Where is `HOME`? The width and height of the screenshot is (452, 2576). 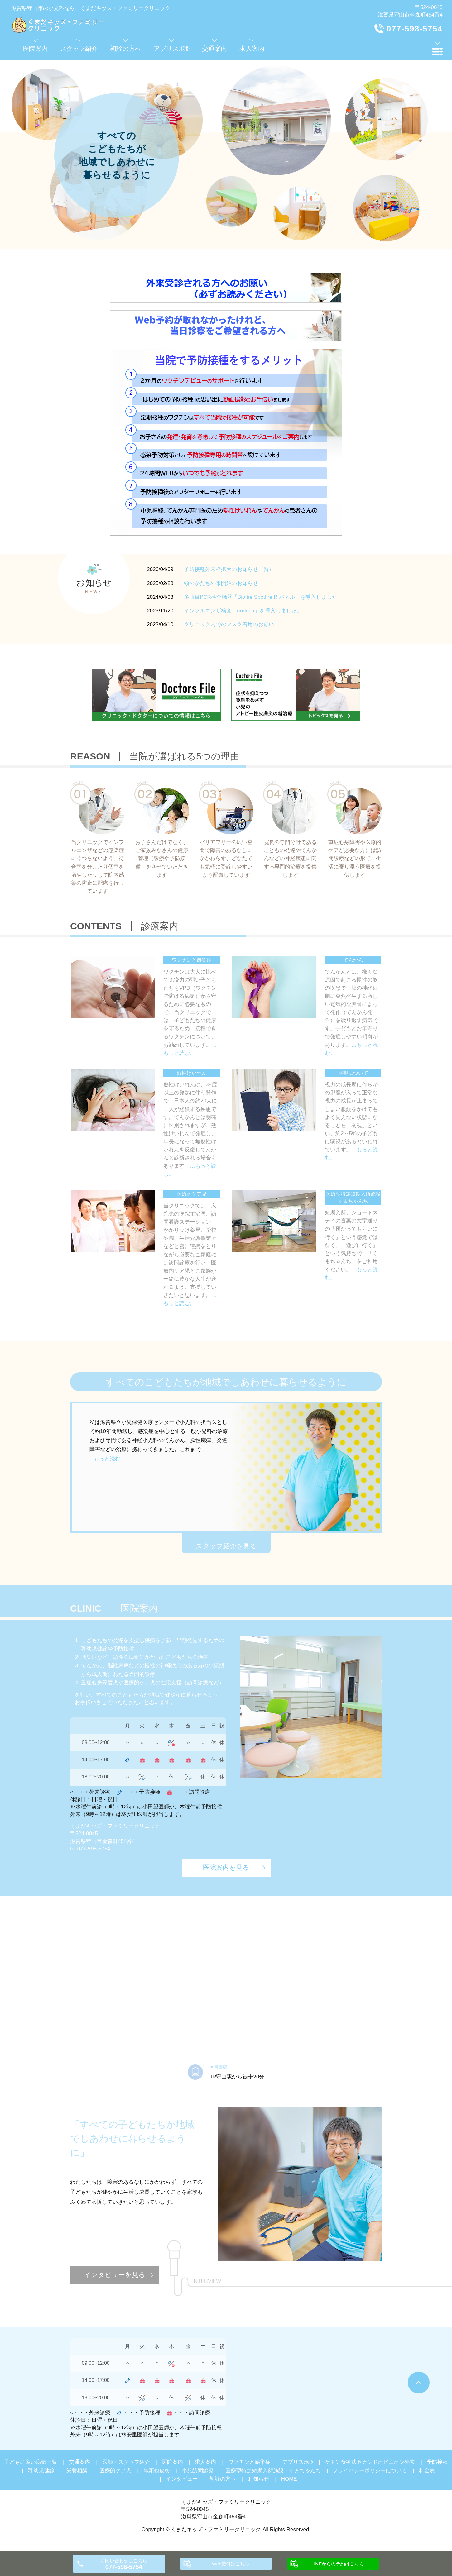
HOME is located at coordinates (289, 2479).